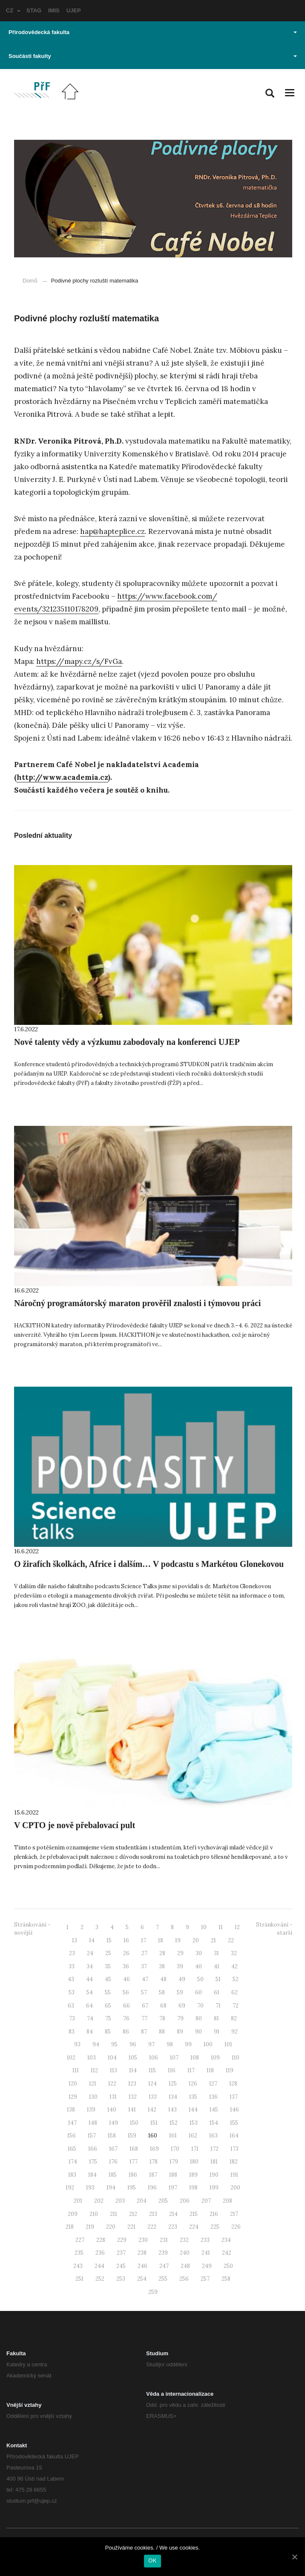 The height and width of the screenshot is (2576, 305). Describe the element at coordinates (30, 280) in the screenshot. I see `Domů` at that location.